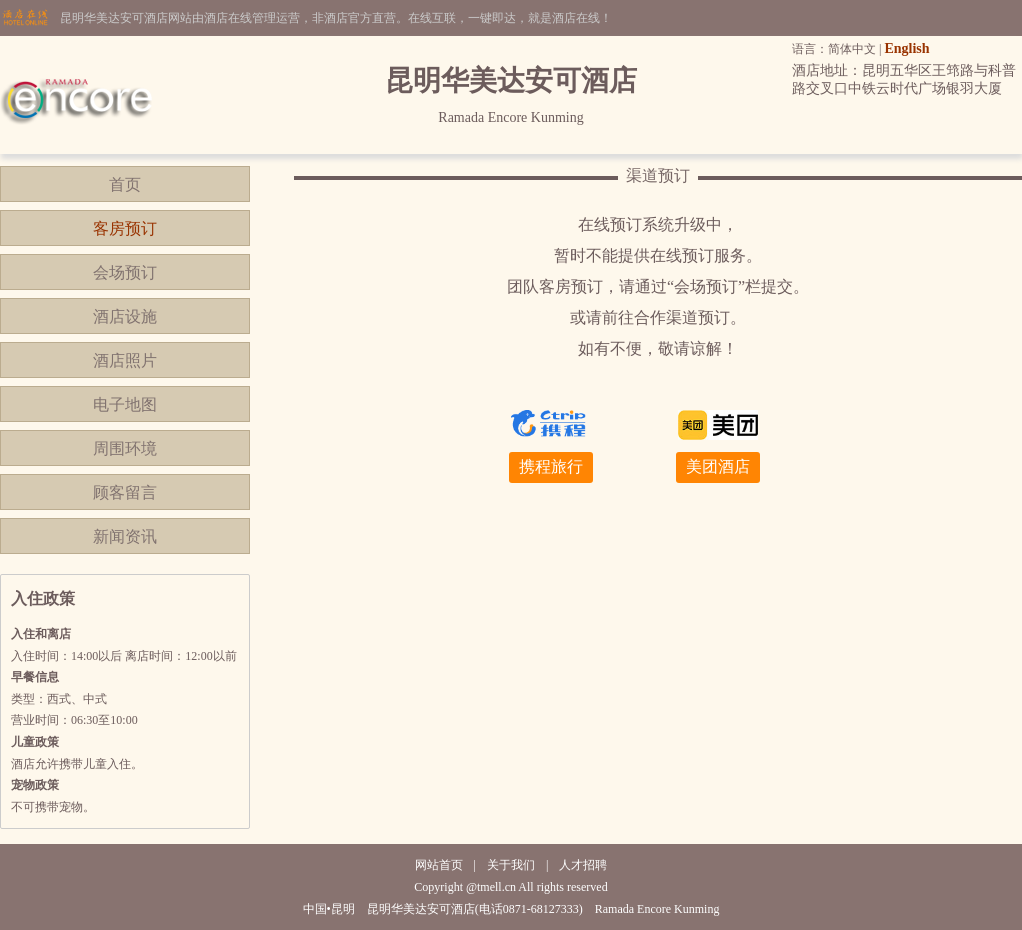  Describe the element at coordinates (125, 492) in the screenshot. I see `顾客留言` at that location.